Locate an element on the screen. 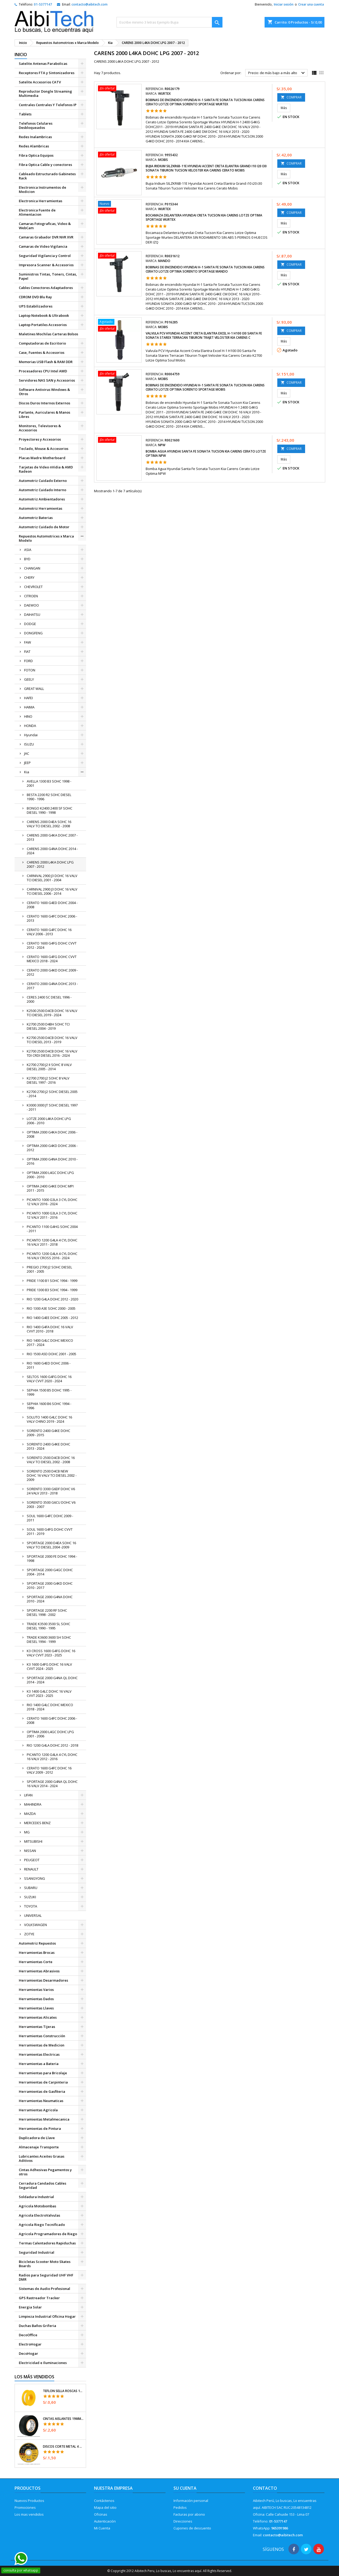 This screenshot has width=339, height=2576. BESTA 2200 R2 SOHC DIESEL 1990 - 1996 is located at coordinates (49, 796).